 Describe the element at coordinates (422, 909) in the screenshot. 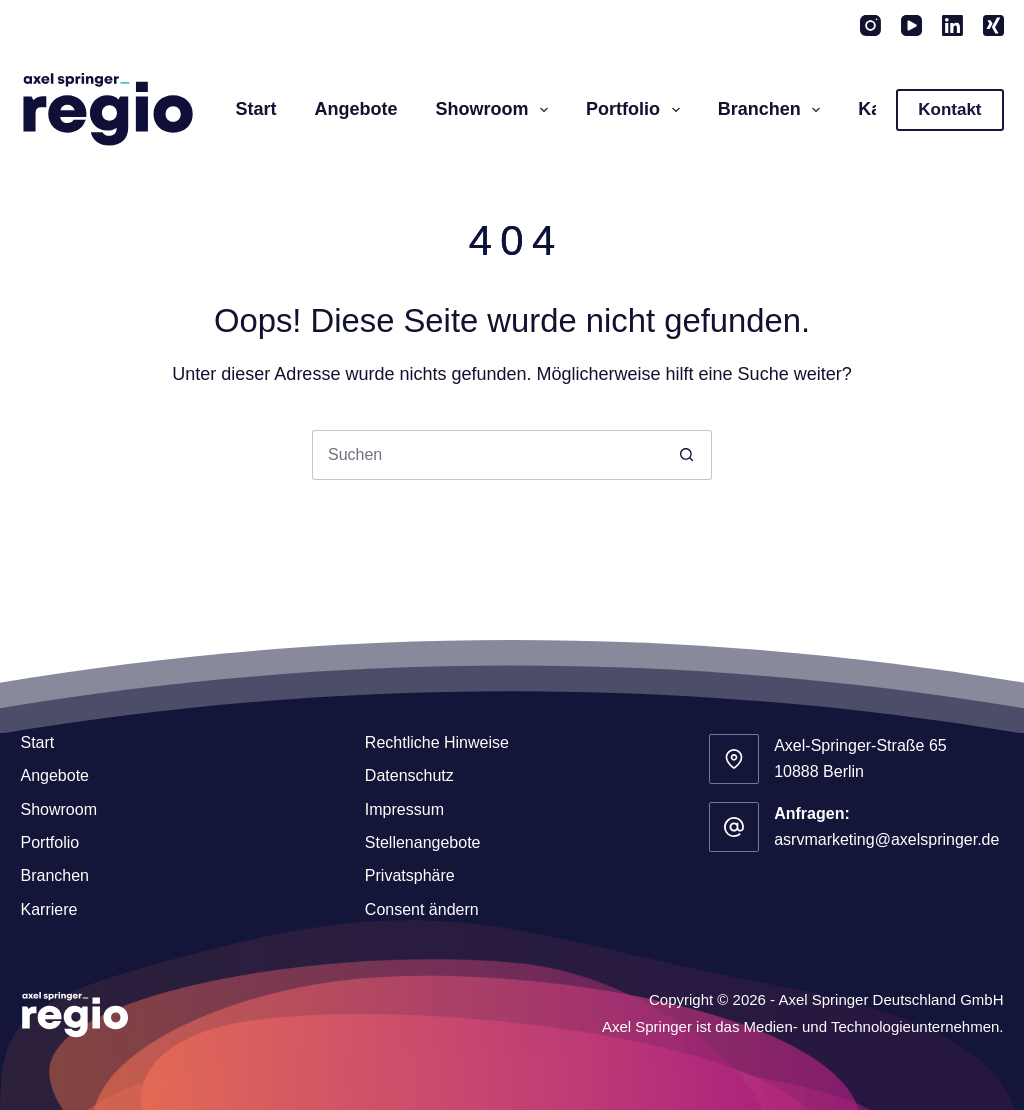

I see `Consent ändern` at that location.